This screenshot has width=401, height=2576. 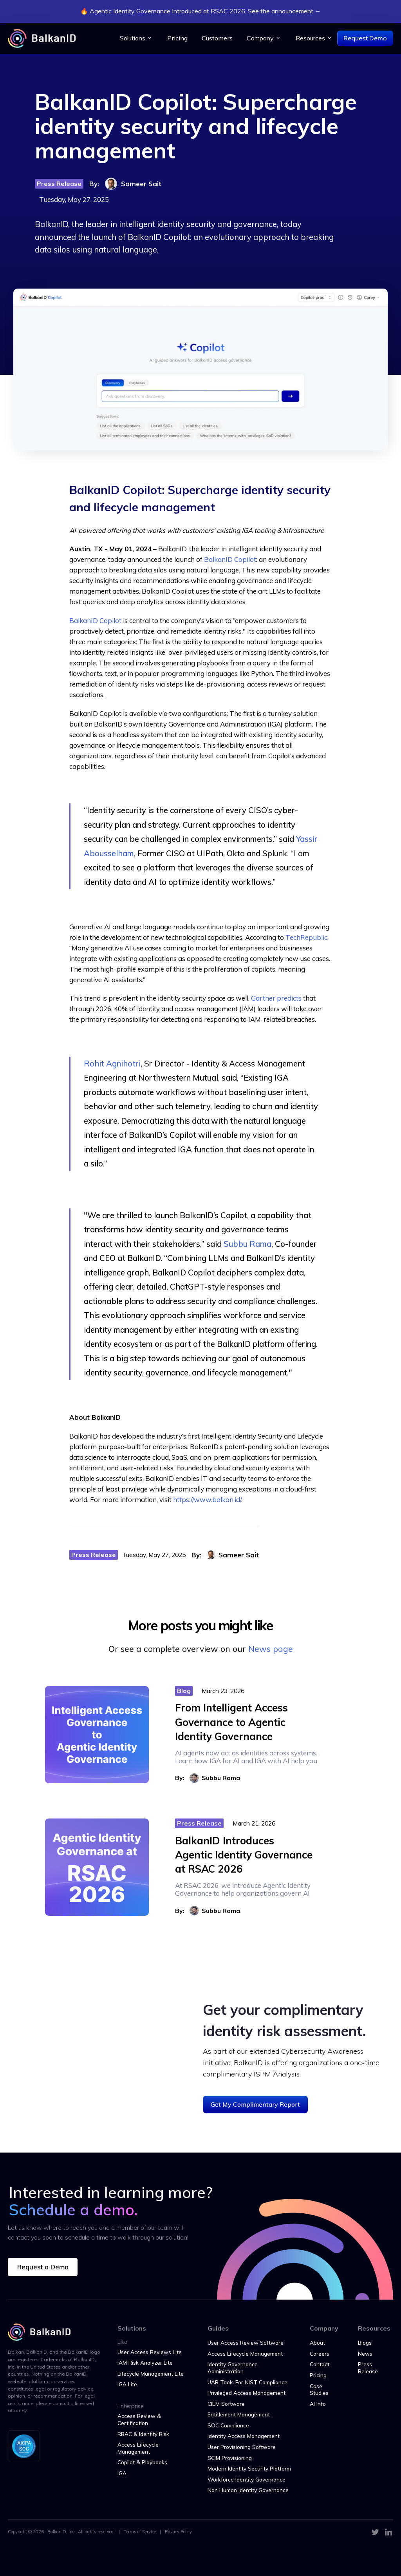 What do you see at coordinates (228, 2425) in the screenshot?
I see `SOC Compliance` at bounding box center [228, 2425].